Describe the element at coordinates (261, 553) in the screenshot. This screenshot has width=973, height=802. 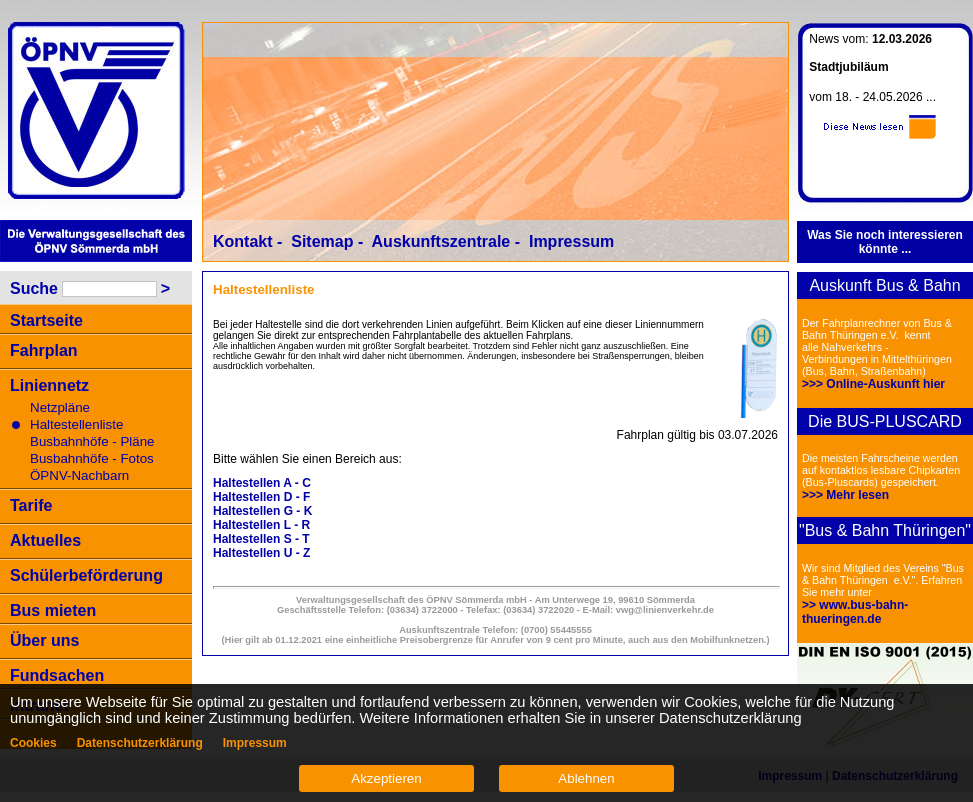
I see `Haltestellen U - Z` at that location.